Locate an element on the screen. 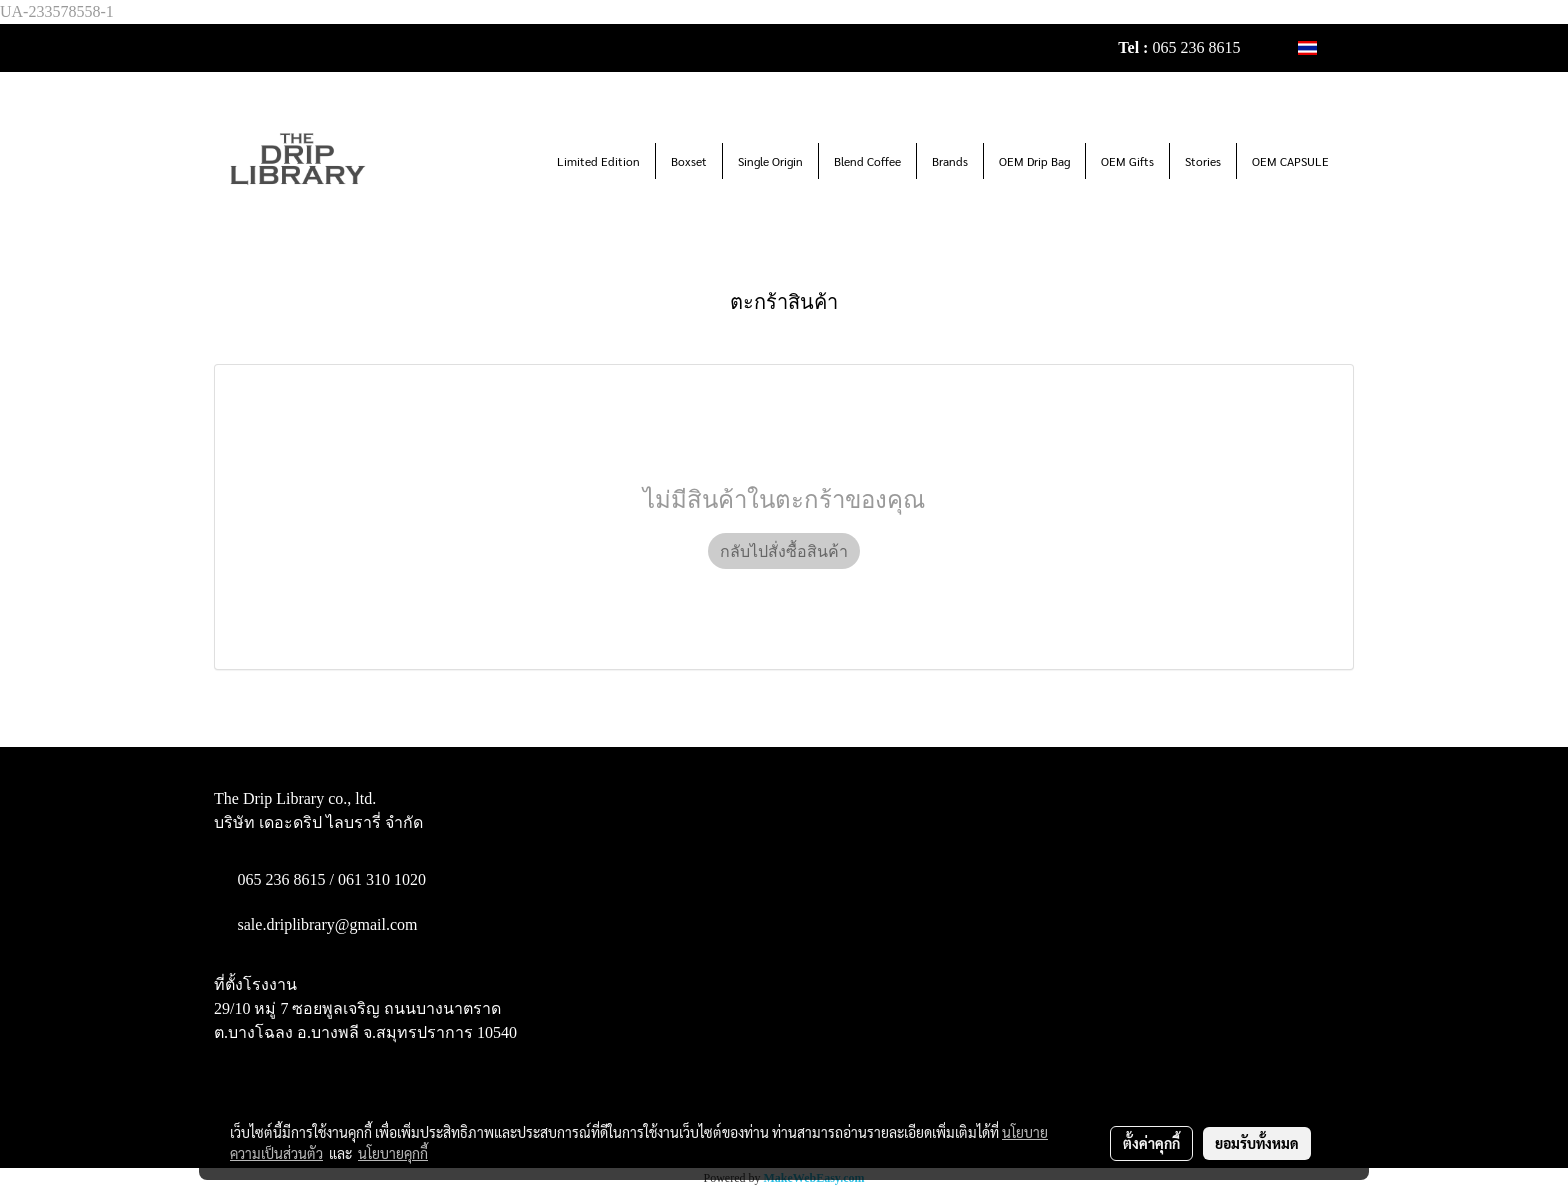  Stories is located at coordinates (1203, 161).